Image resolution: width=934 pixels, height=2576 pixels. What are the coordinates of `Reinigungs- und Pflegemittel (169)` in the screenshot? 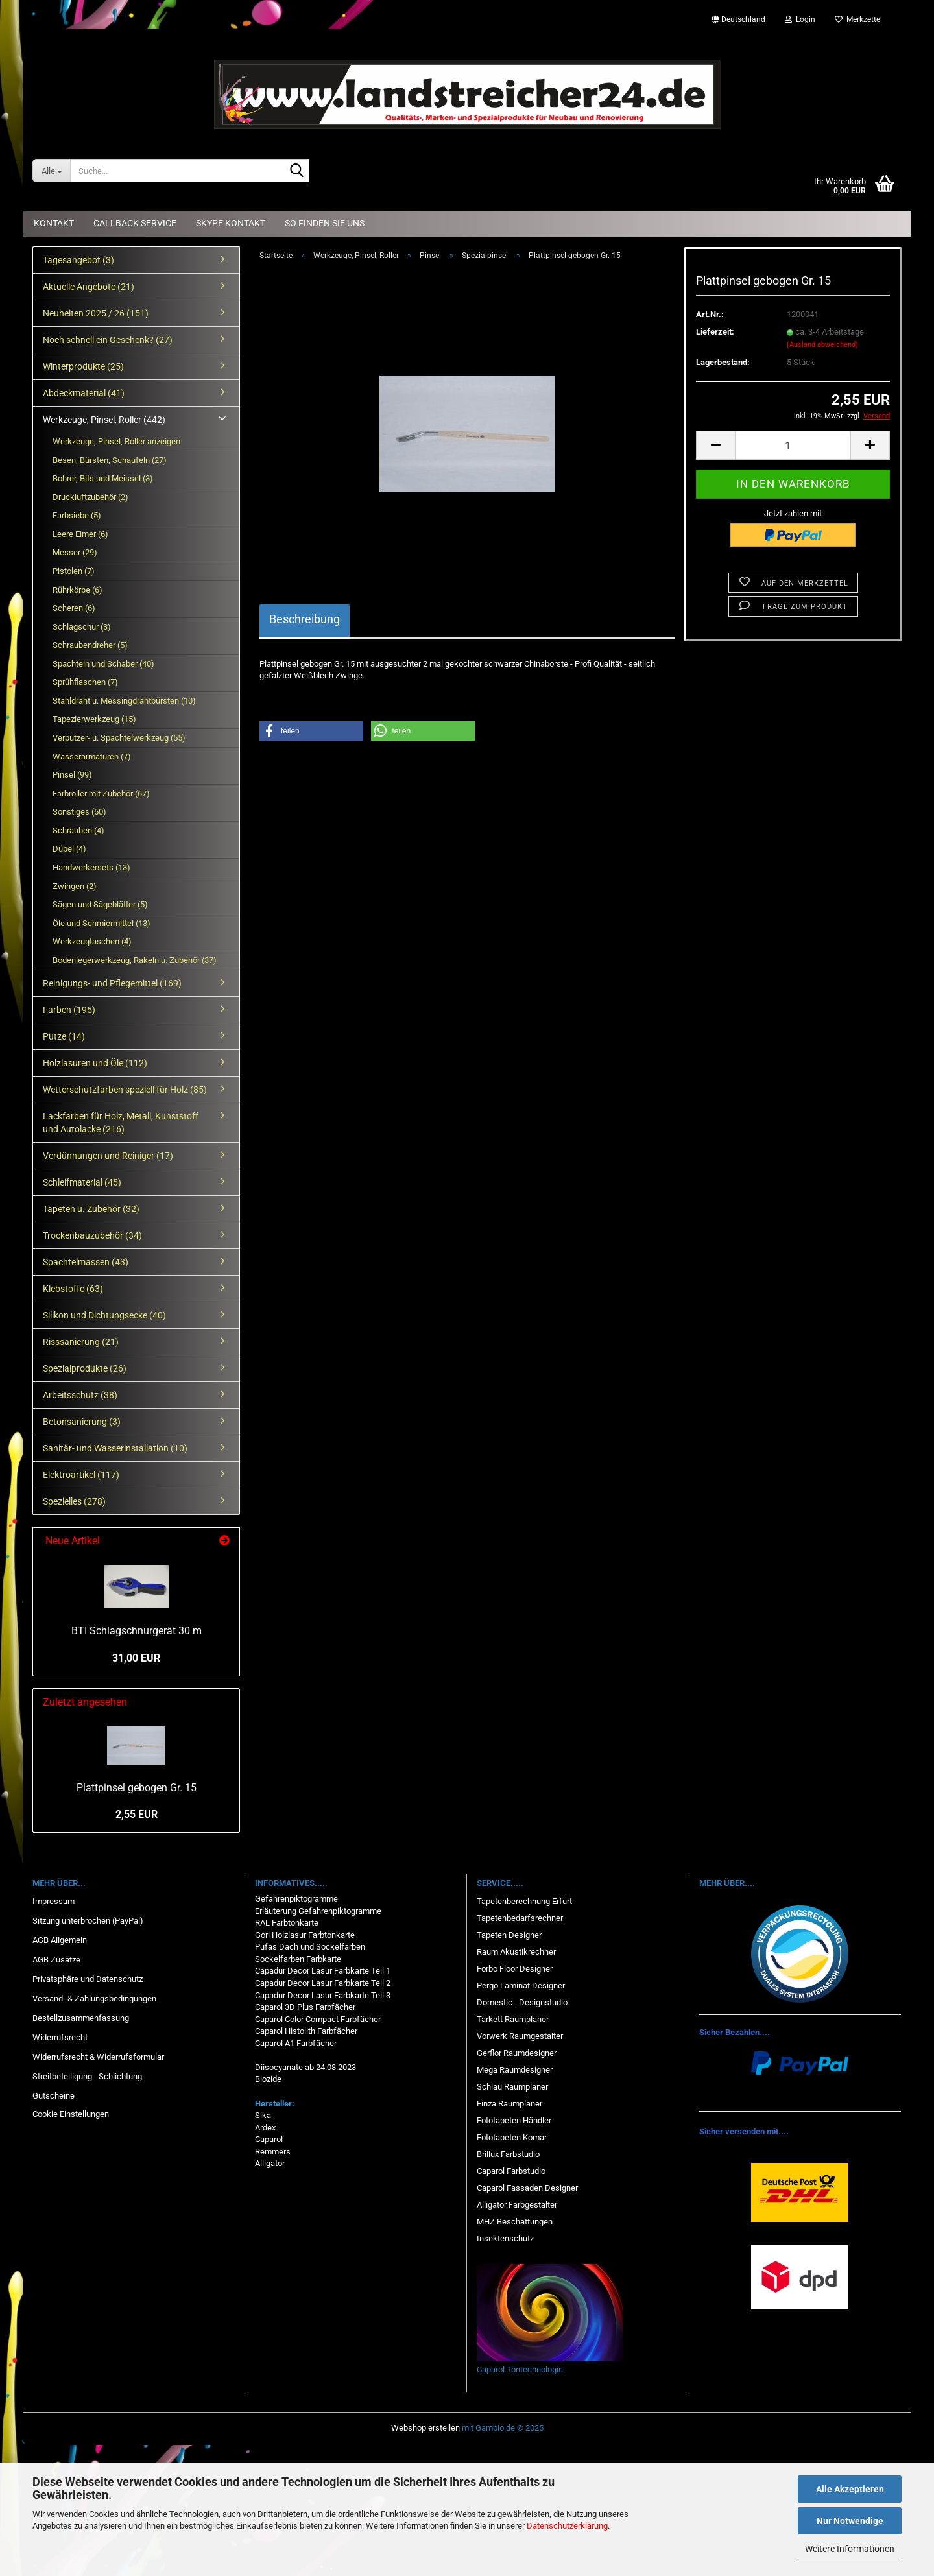 It's located at (112, 983).